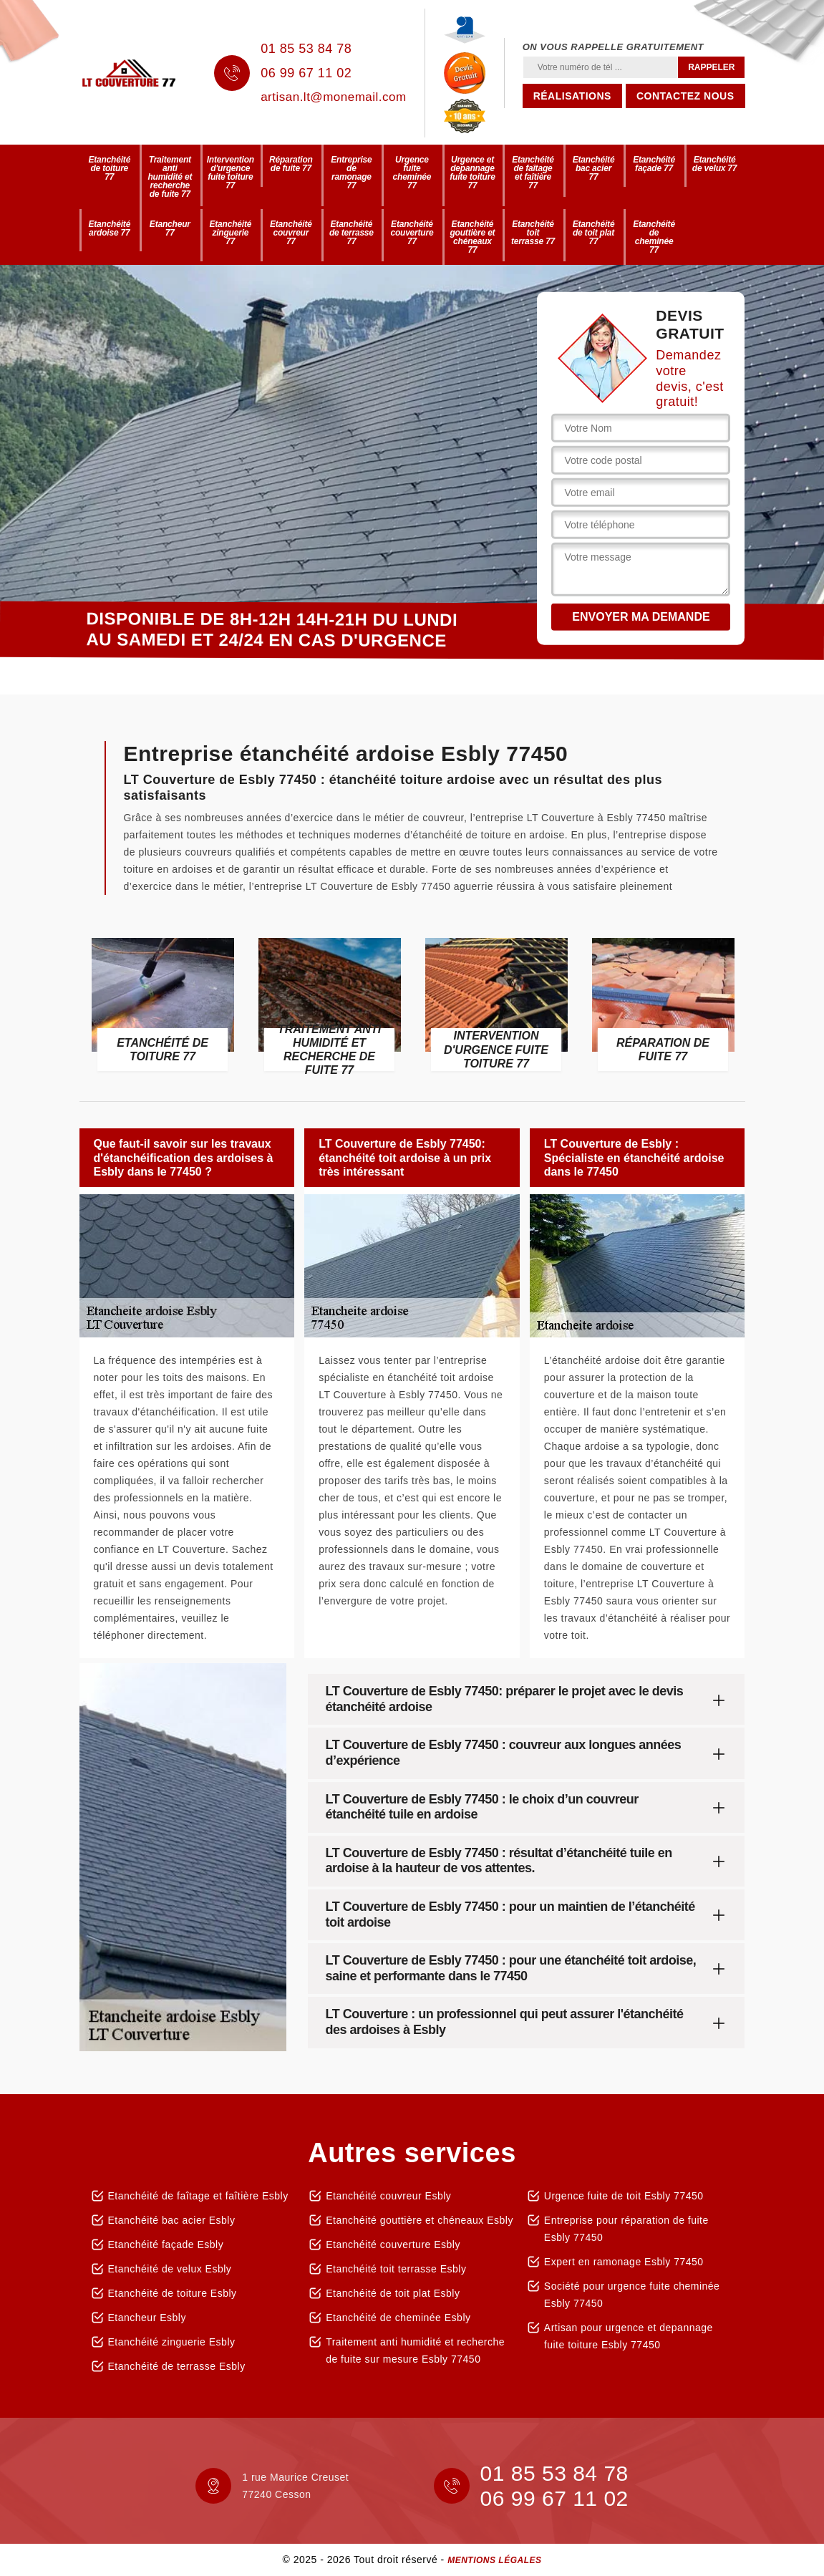 This screenshot has width=824, height=2576. I want to click on Etanchéité gouttière et chéneaux 77, so click(472, 237).